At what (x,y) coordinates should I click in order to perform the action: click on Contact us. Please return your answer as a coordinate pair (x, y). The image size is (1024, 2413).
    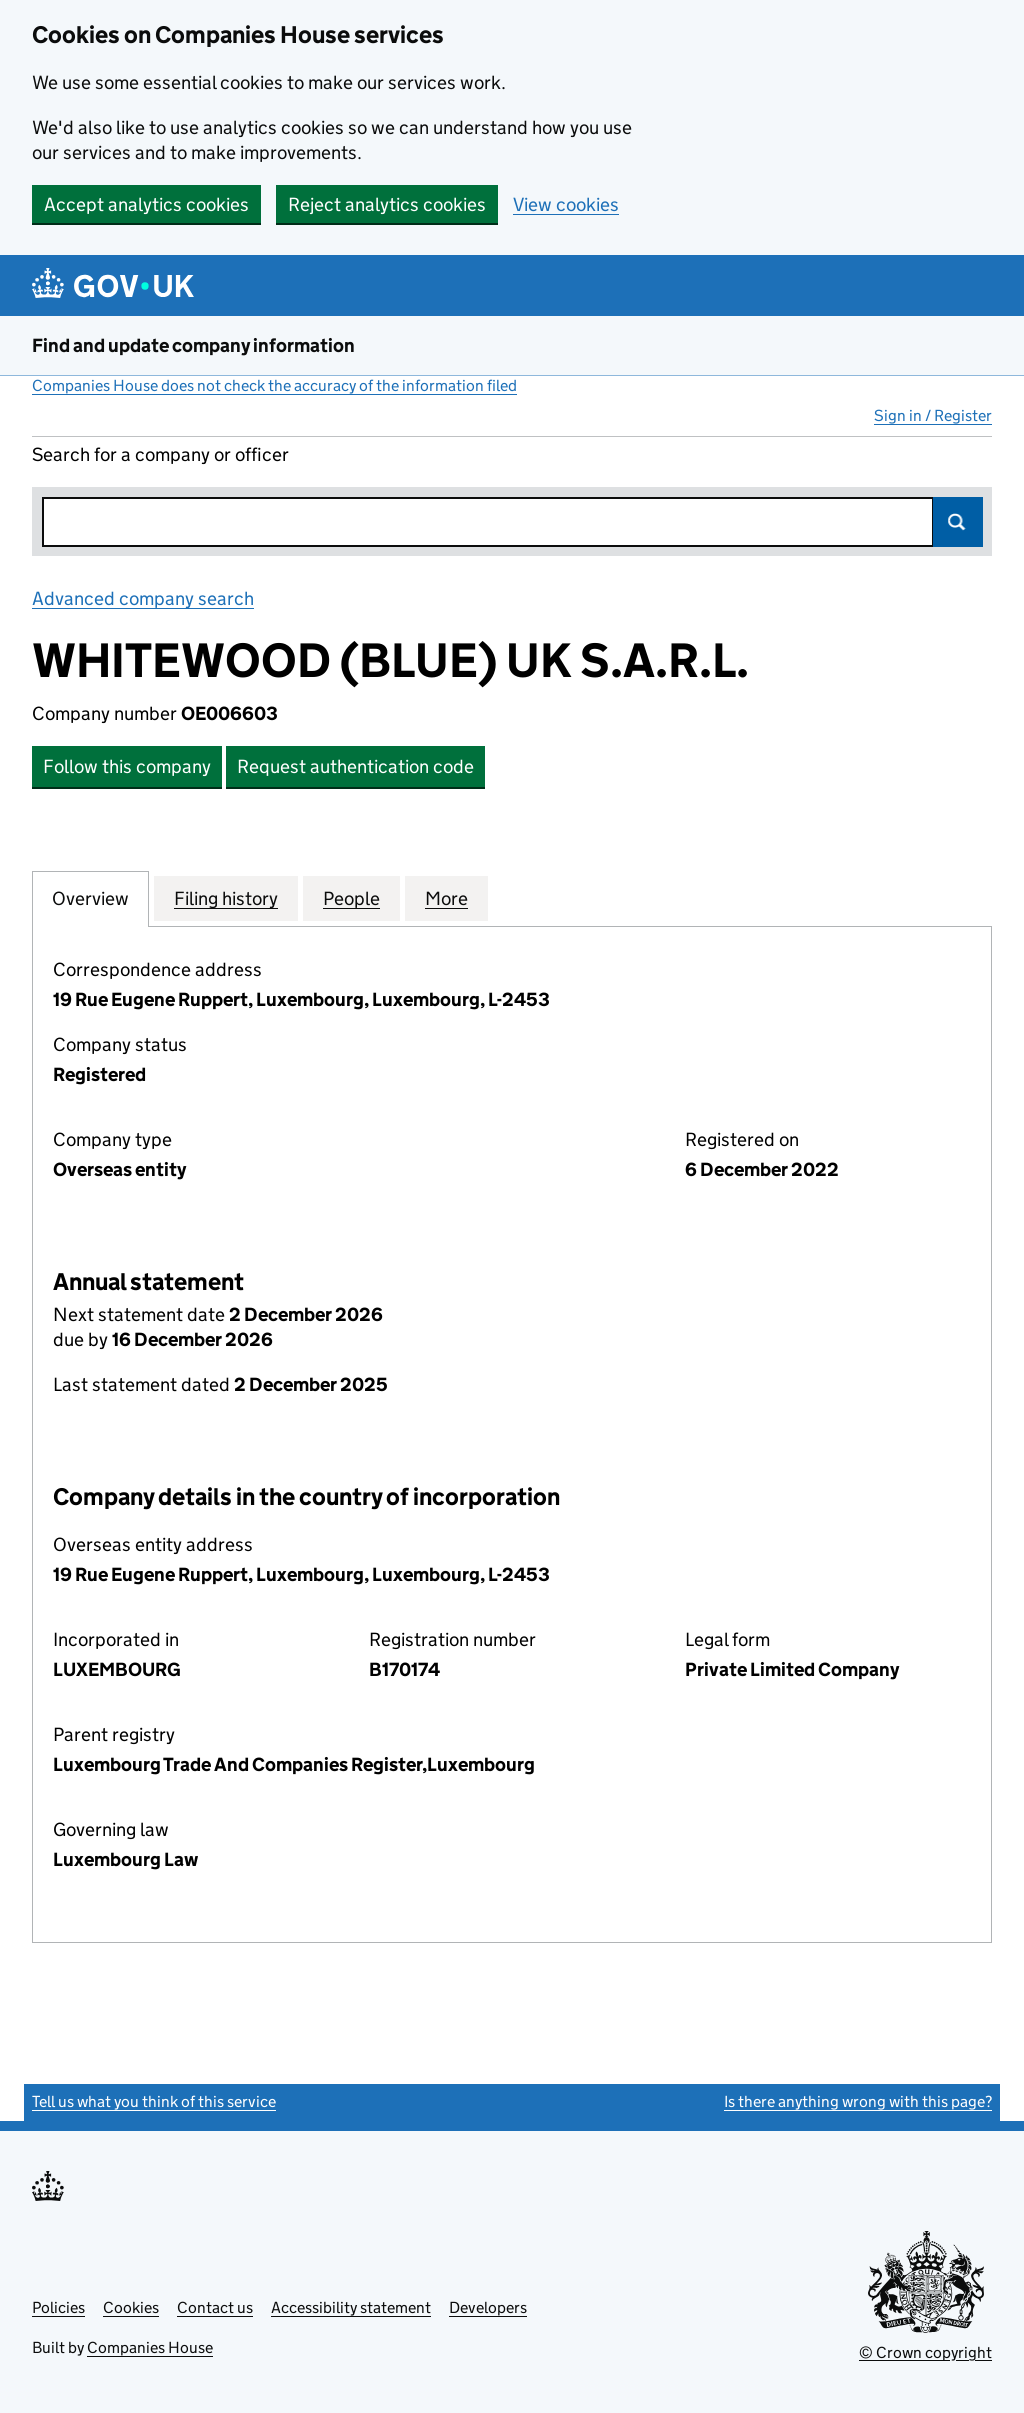
    Looking at the image, I should click on (215, 2307).